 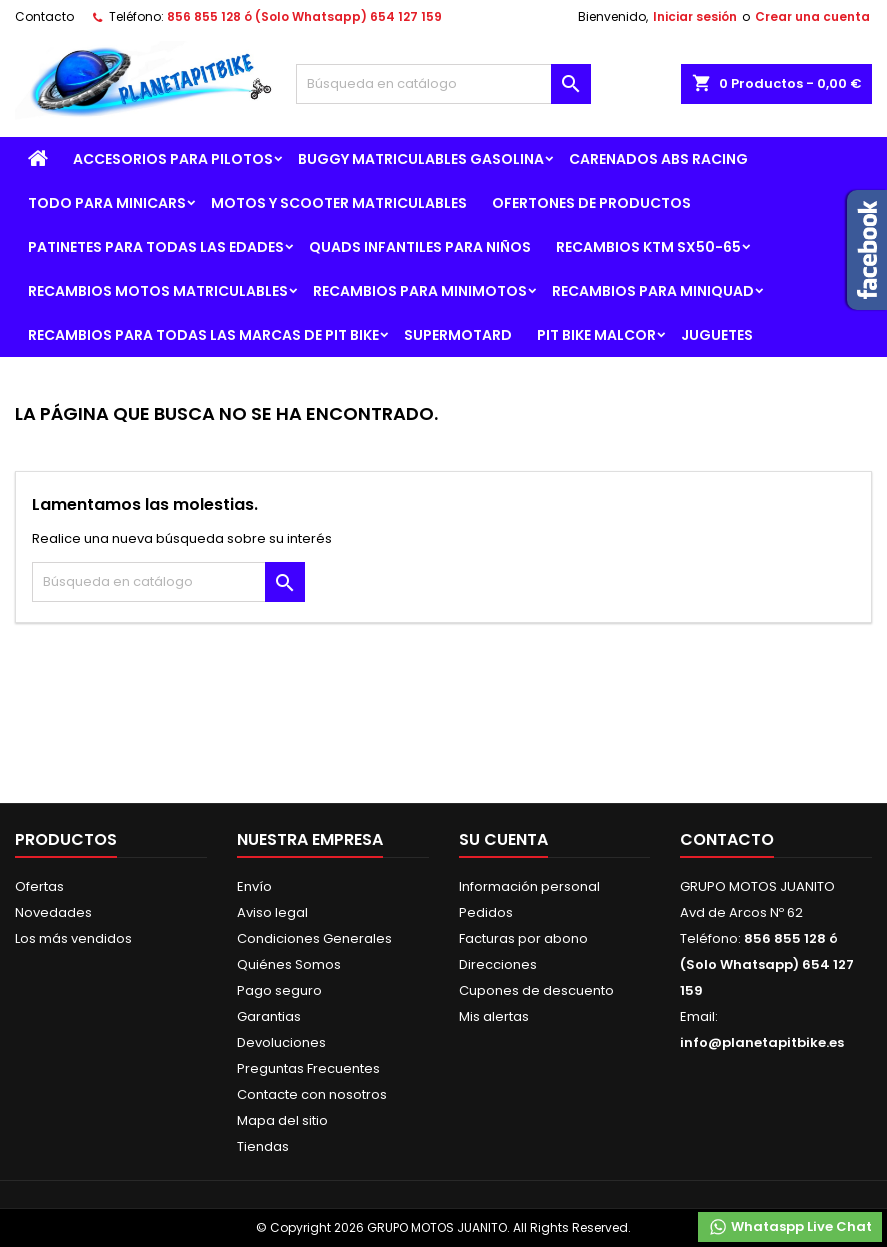 What do you see at coordinates (717, 335) in the screenshot?
I see `JUGUETES` at bounding box center [717, 335].